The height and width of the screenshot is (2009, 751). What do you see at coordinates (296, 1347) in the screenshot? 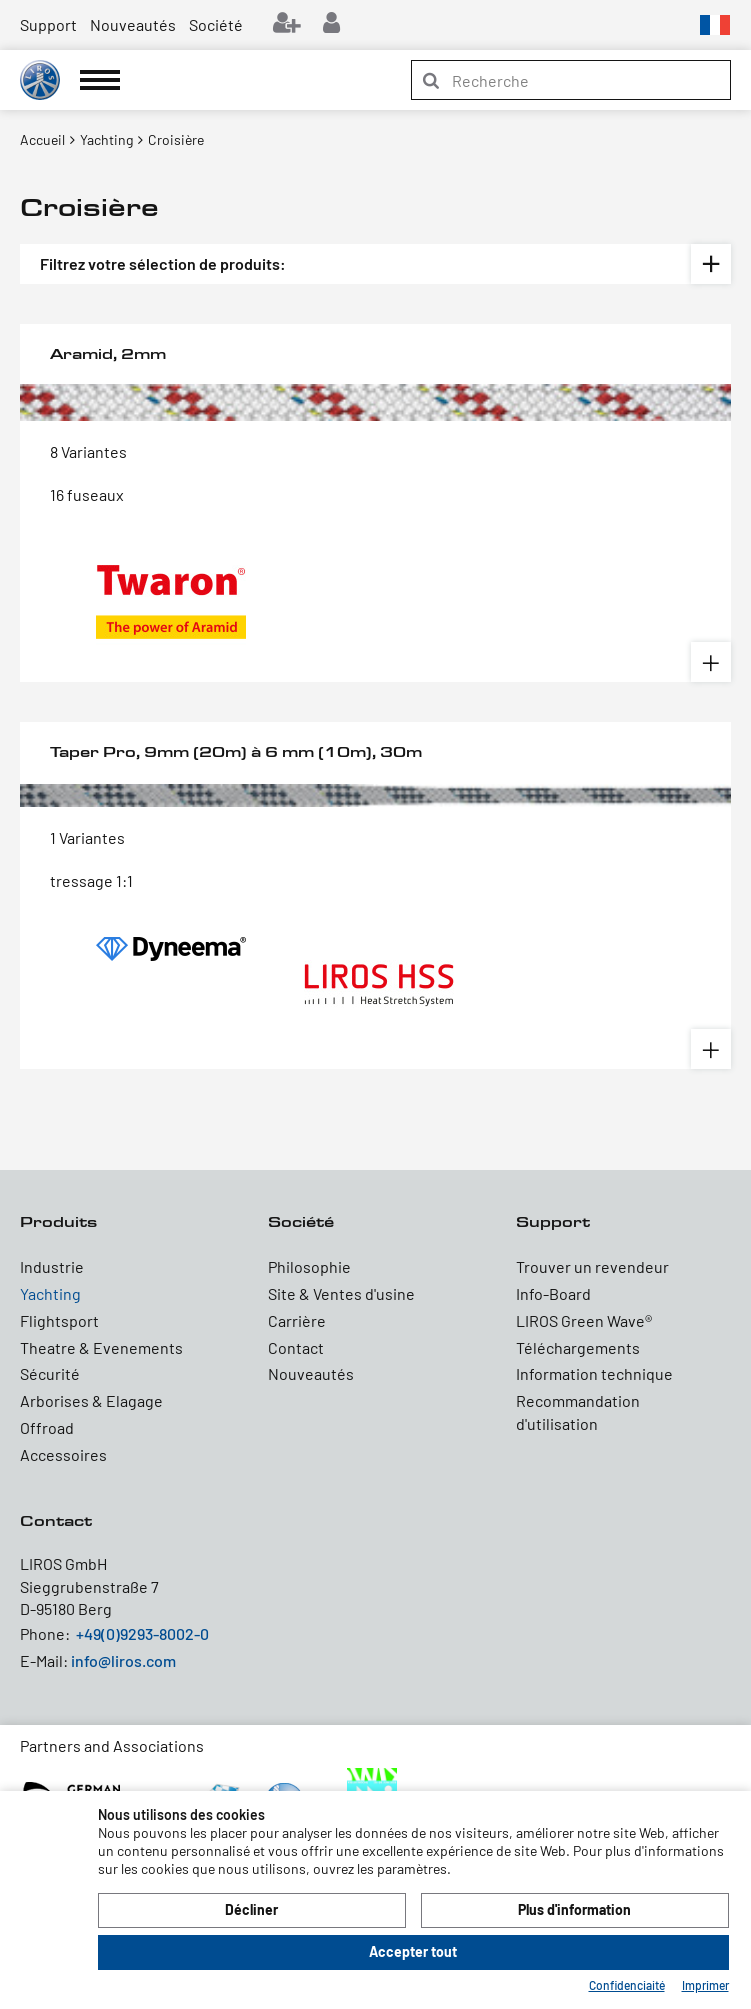
I see `Contact` at bounding box center [296, 1347].